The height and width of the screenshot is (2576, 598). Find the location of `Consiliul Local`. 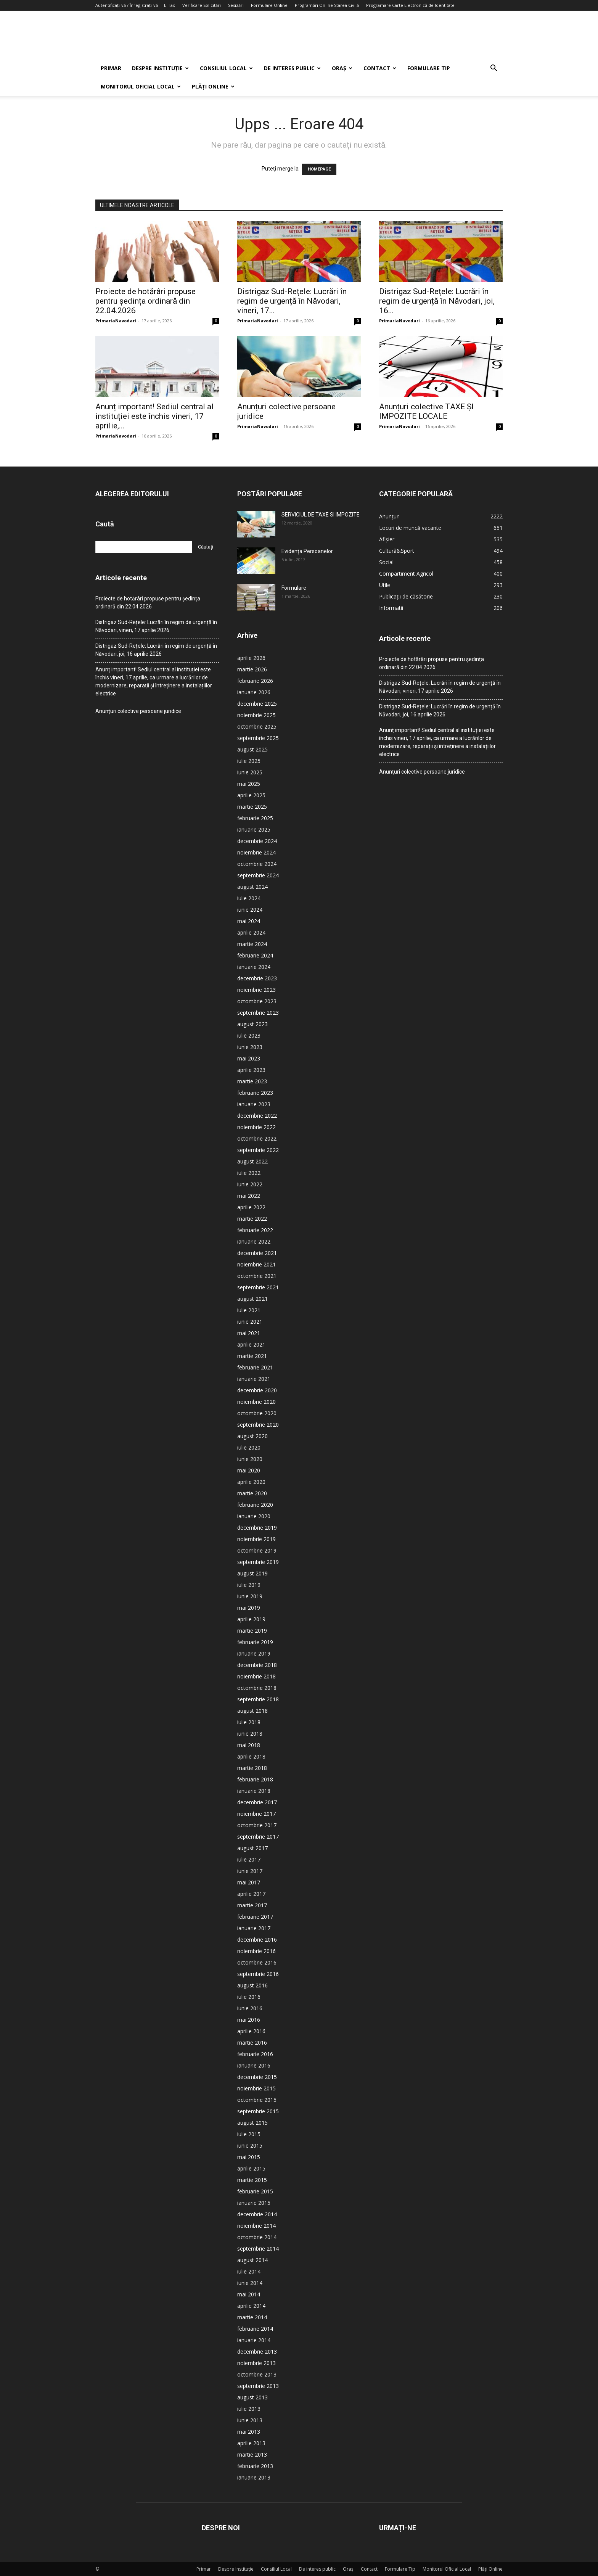

Consiliul Local is located at coordinates (226, 68).